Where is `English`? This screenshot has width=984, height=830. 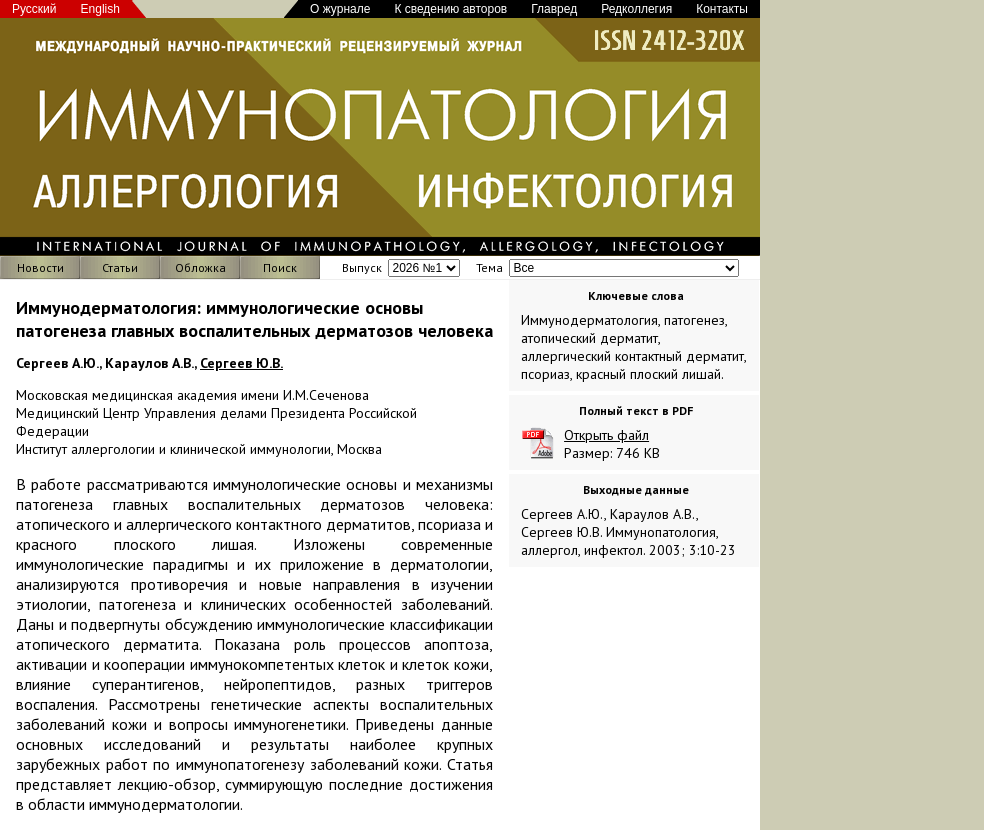 English is located at coordinates (100, 9).